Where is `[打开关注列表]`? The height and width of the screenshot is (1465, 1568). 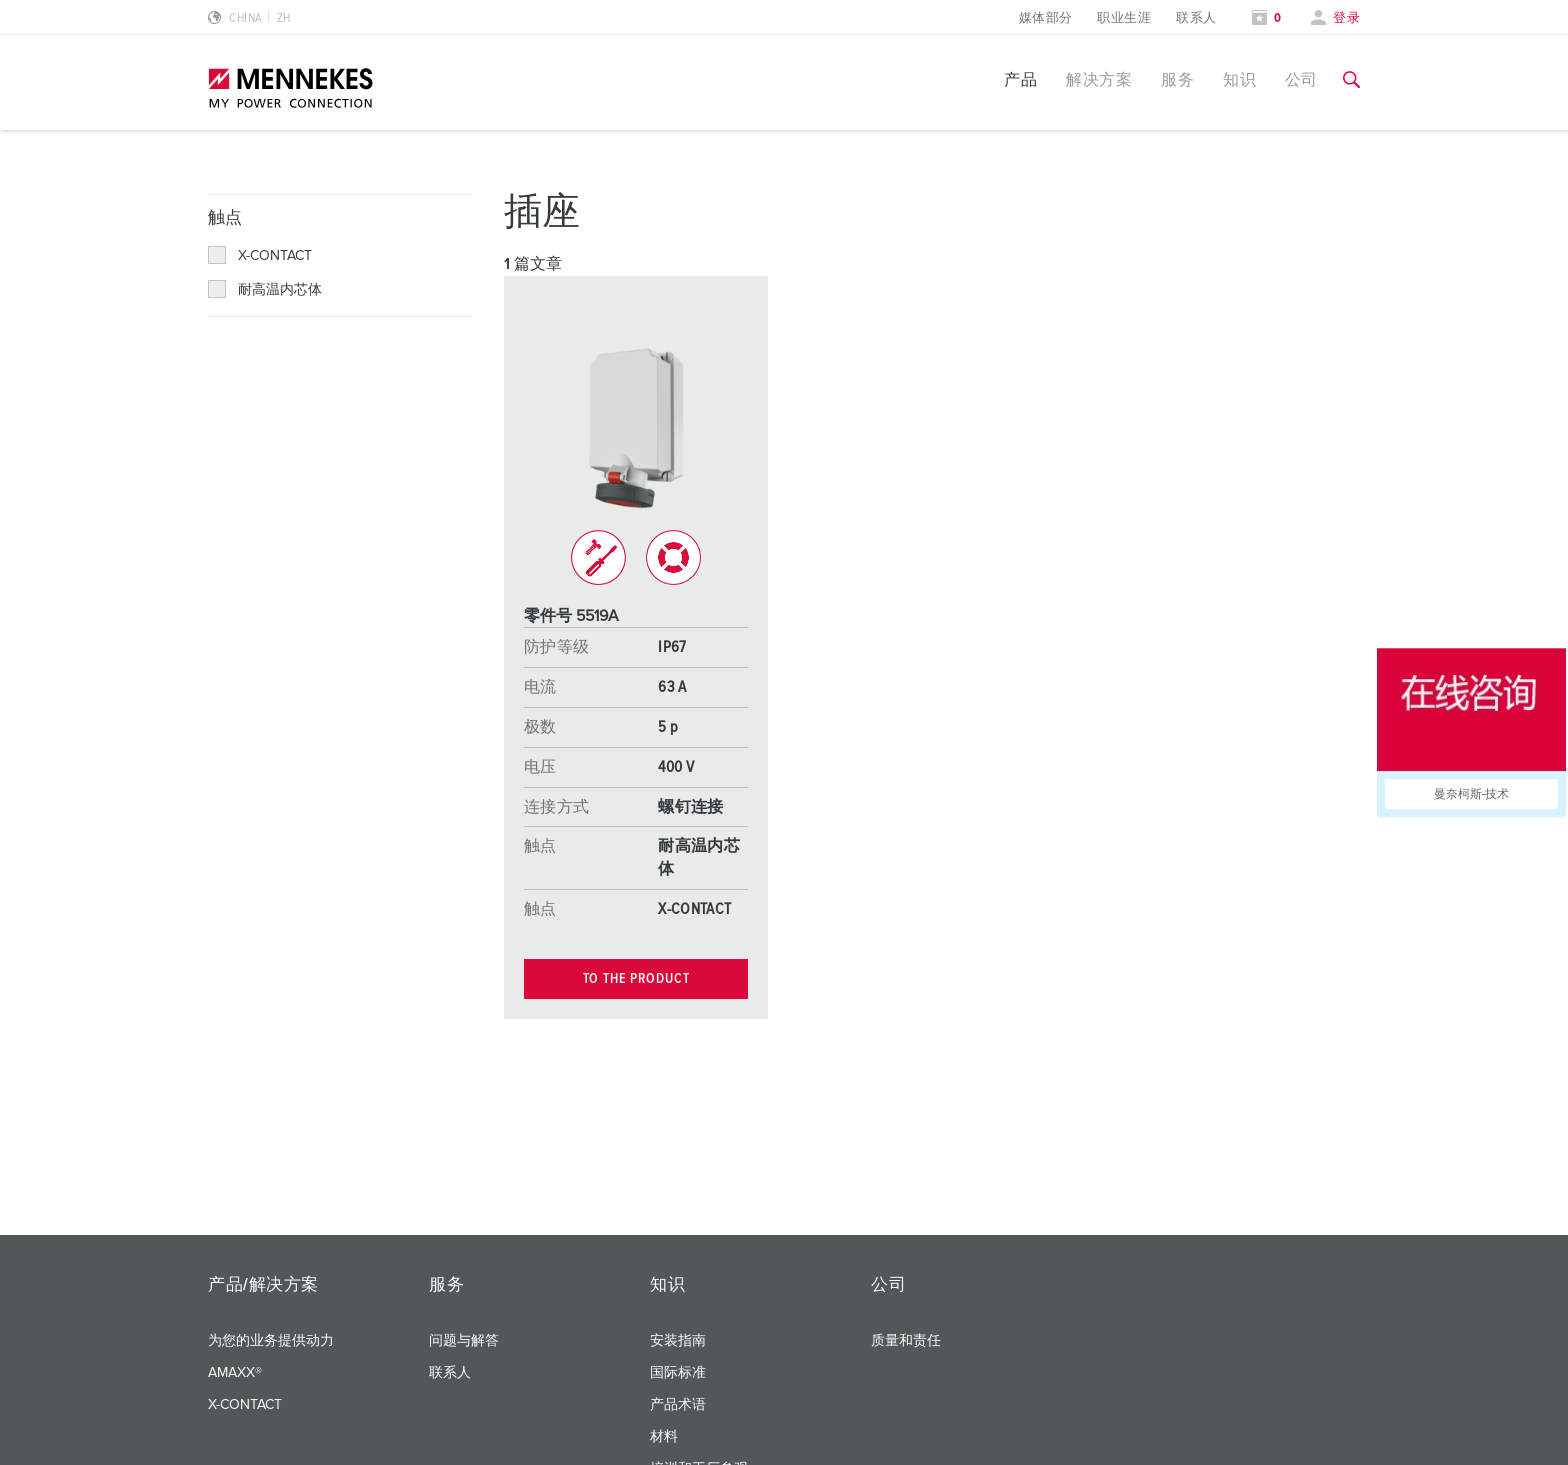 [打开关注列表] is located at coordinates (1267, 18).